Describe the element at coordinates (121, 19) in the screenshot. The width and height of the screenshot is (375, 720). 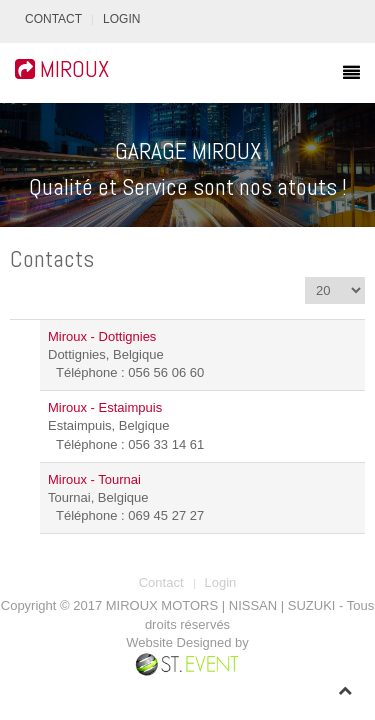
I see `Login` at that location.